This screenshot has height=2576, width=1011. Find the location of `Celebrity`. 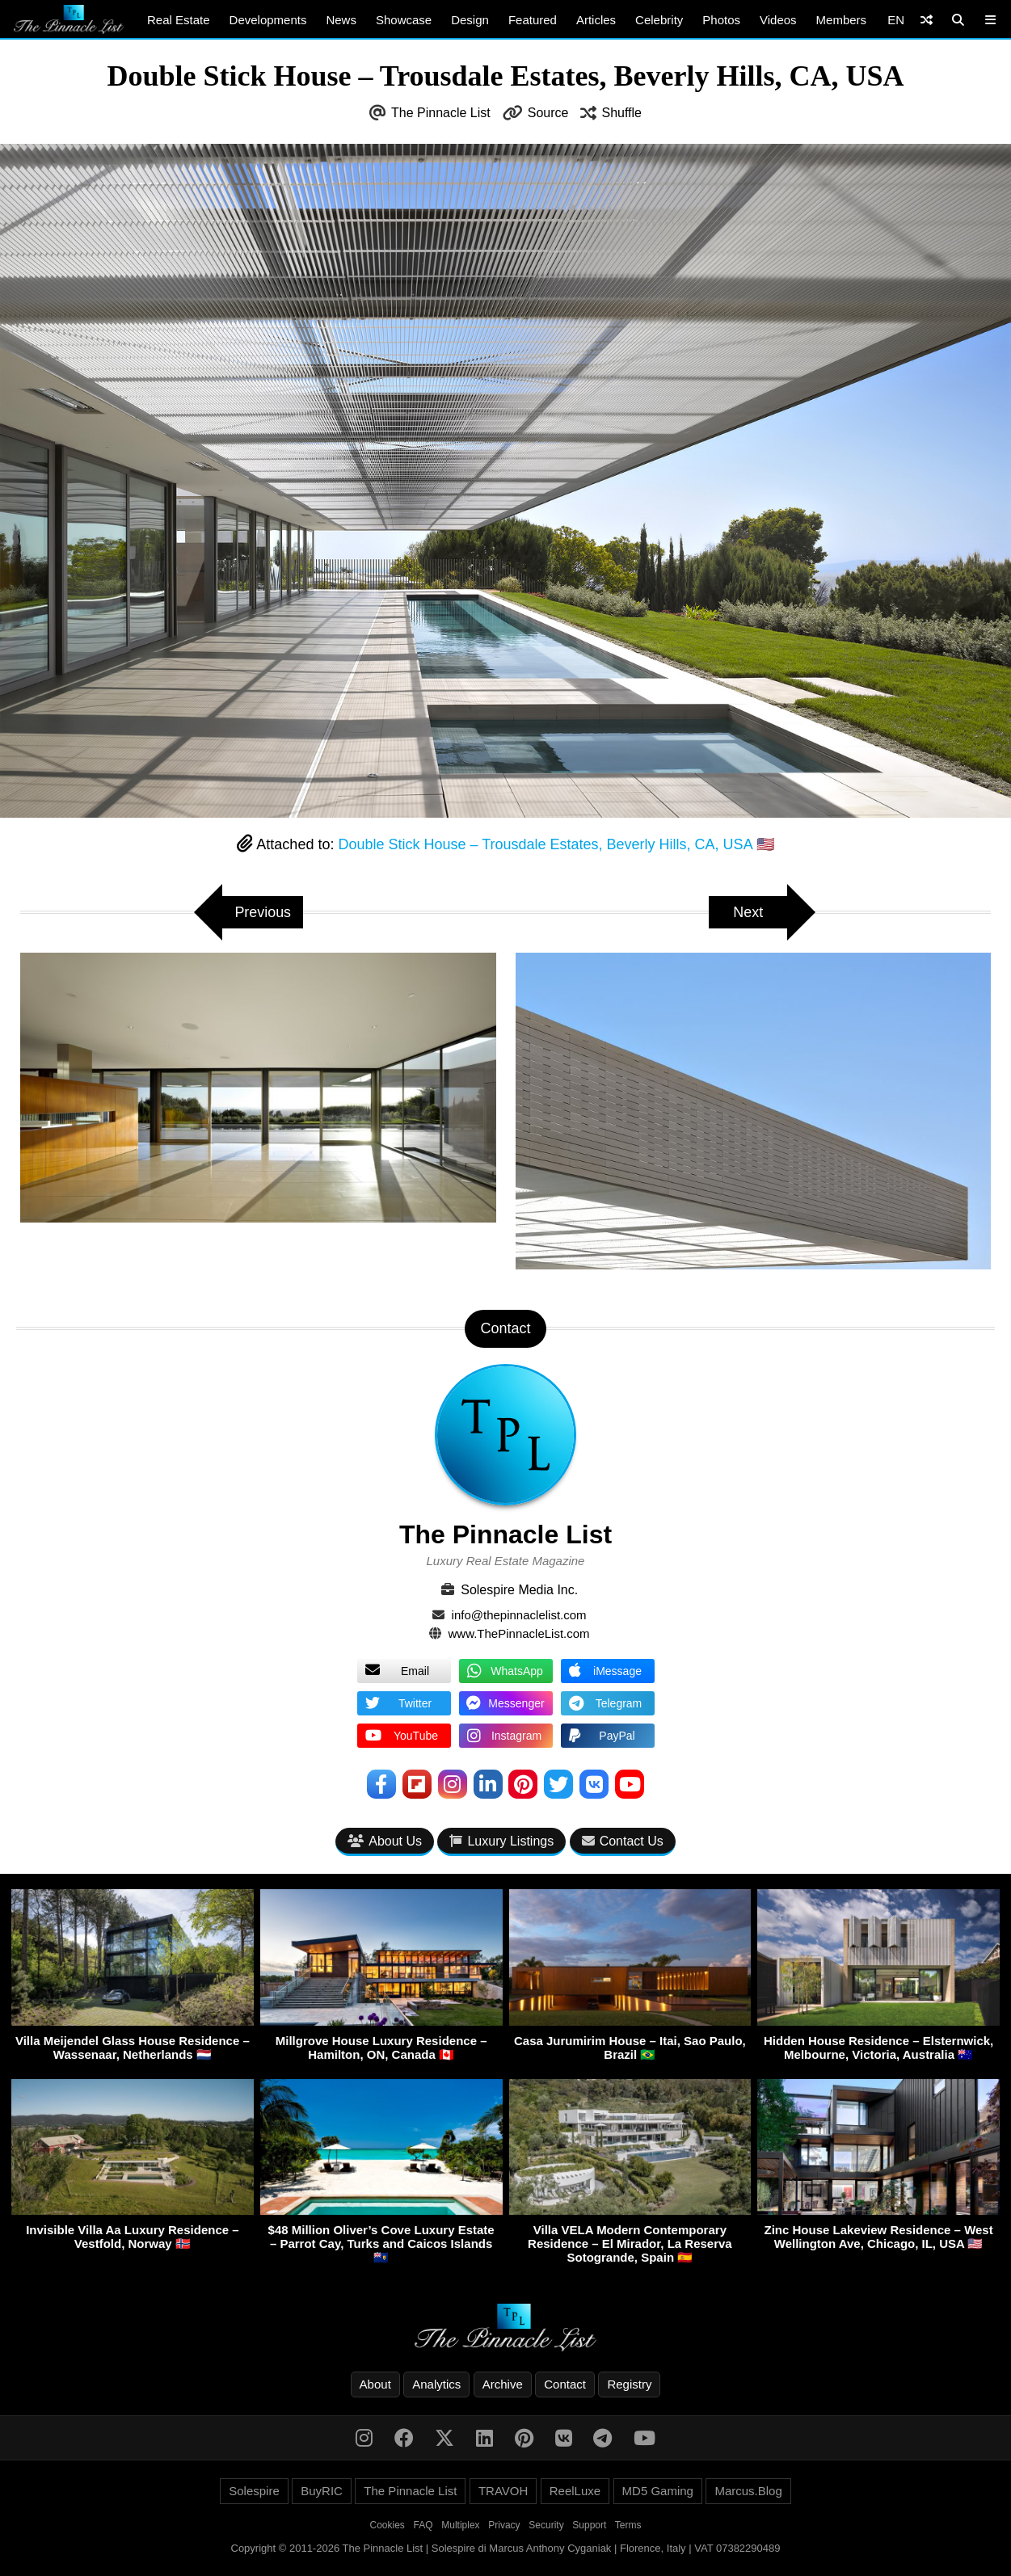

Celebrity is located at coordinates (659, 20).